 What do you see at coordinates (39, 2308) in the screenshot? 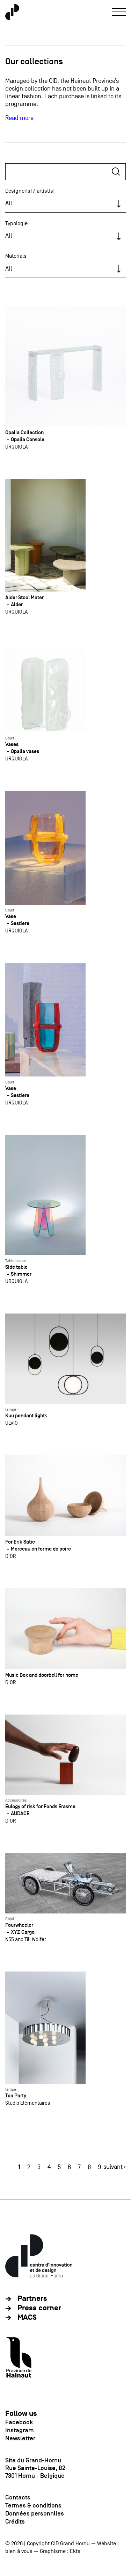
I see `Press corner` at bounding box center [39, 2308].